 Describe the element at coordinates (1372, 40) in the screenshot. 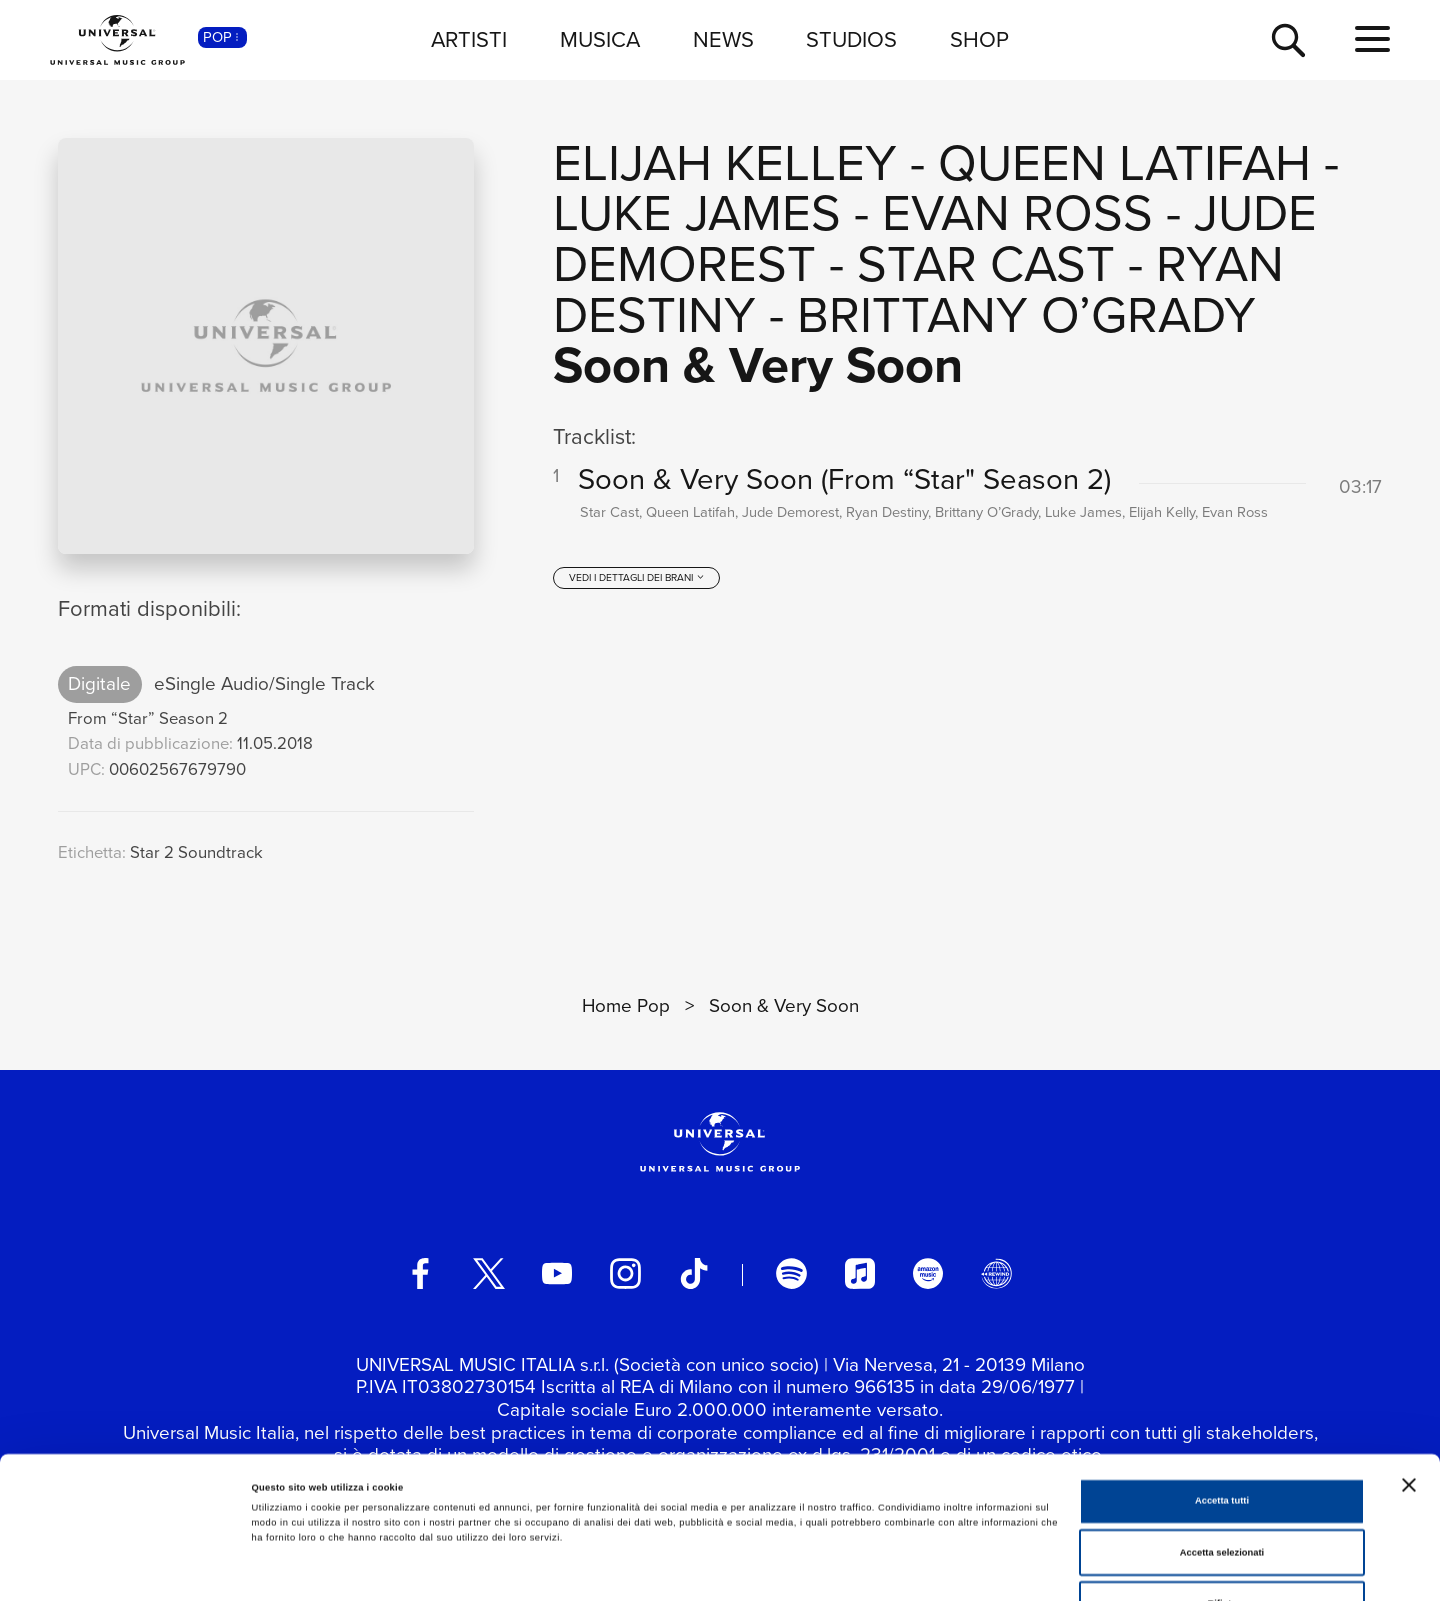

I see `[menu completo]` at that location.